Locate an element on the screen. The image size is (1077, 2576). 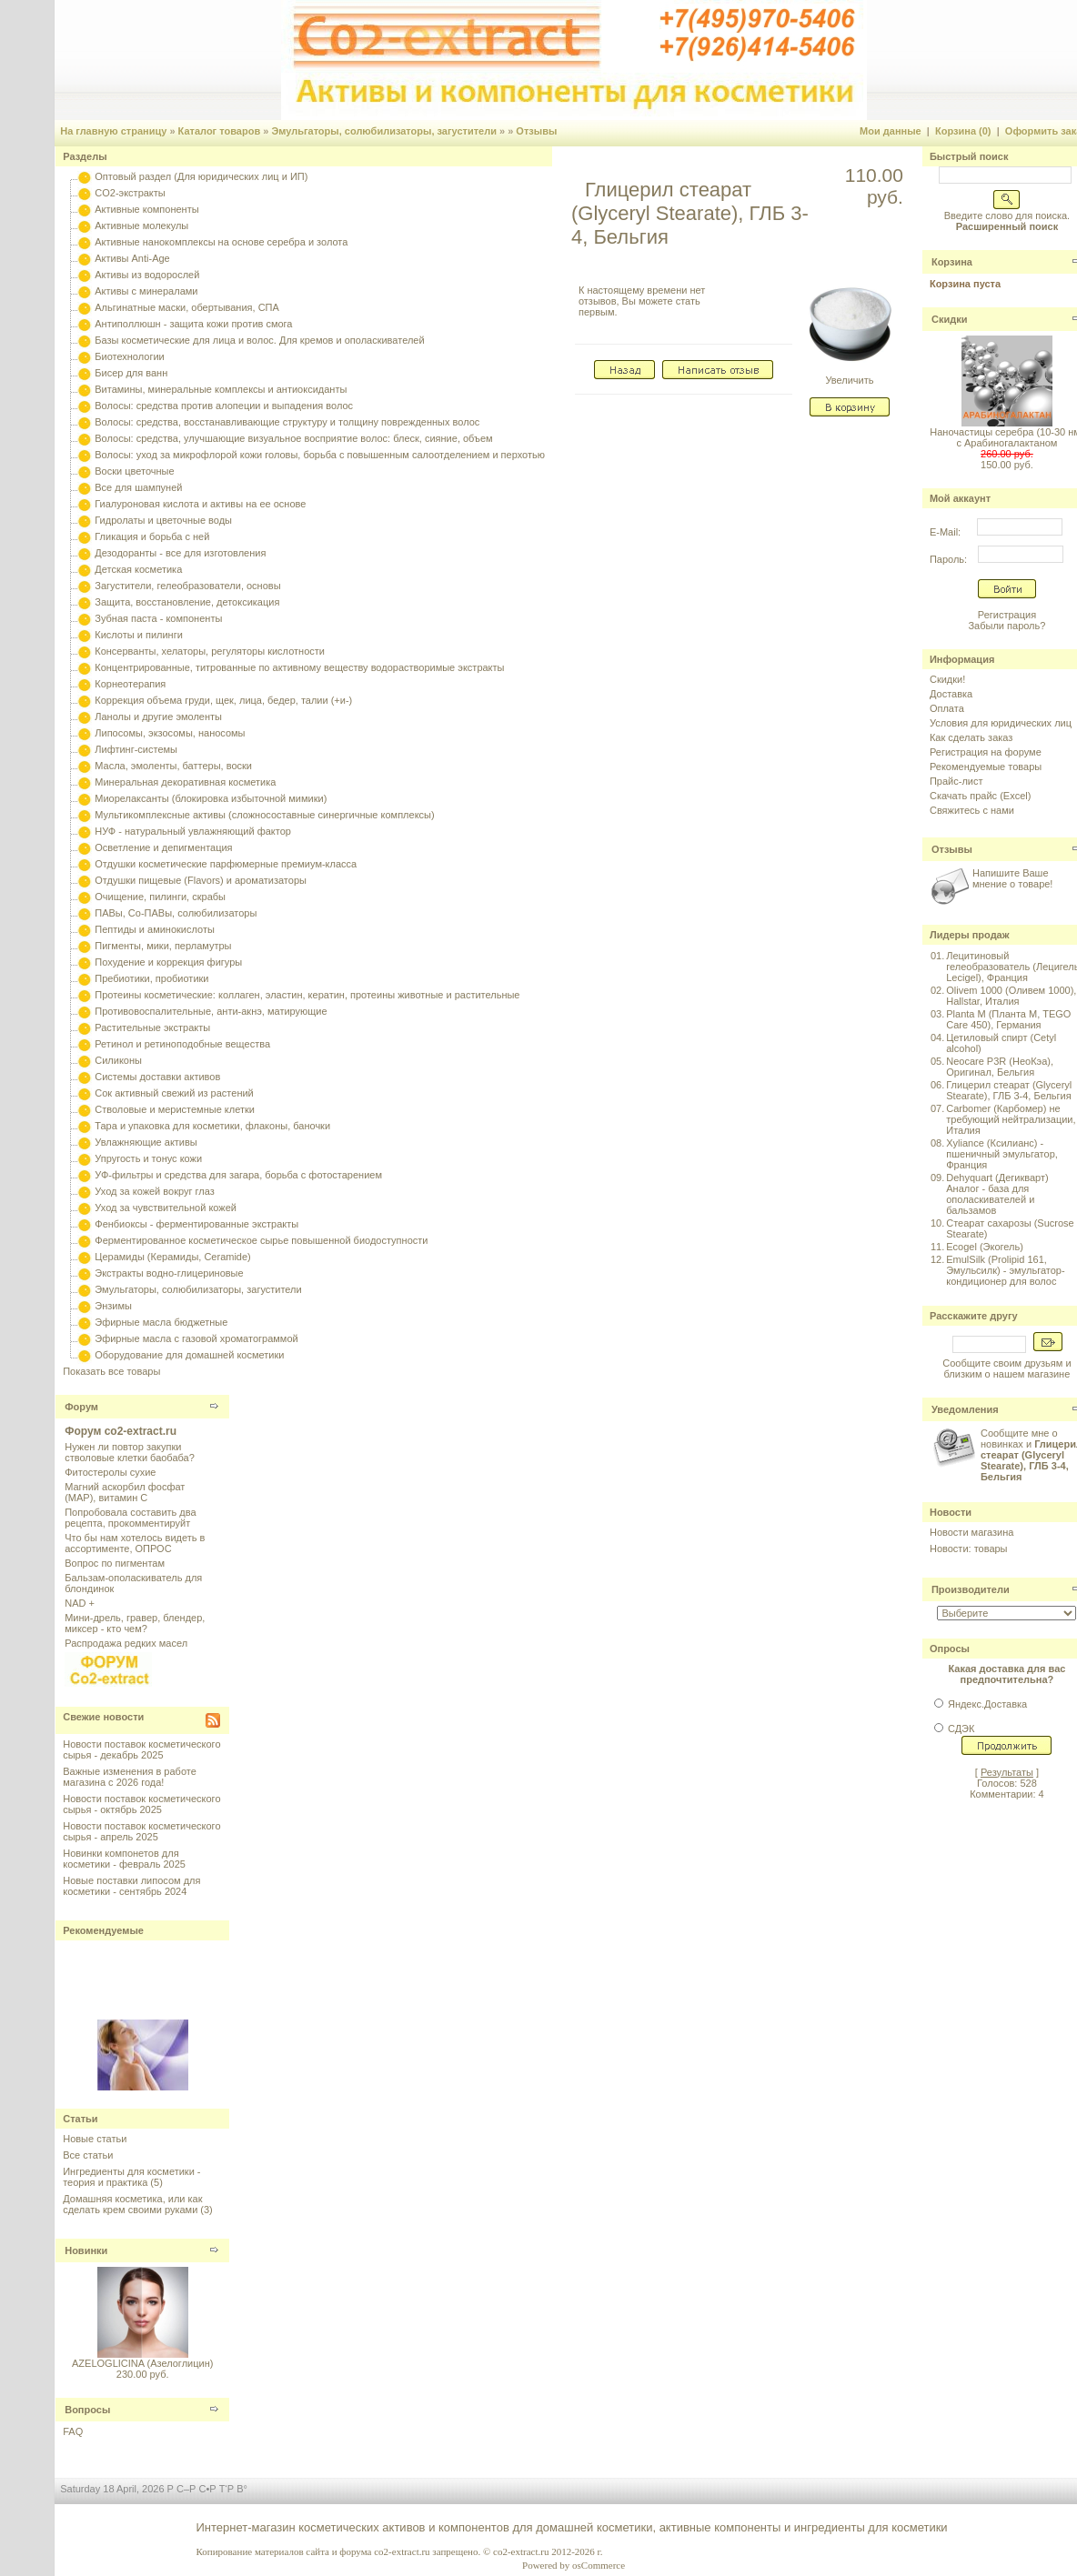
Биотехнологии is located at coordinates (129, 356).